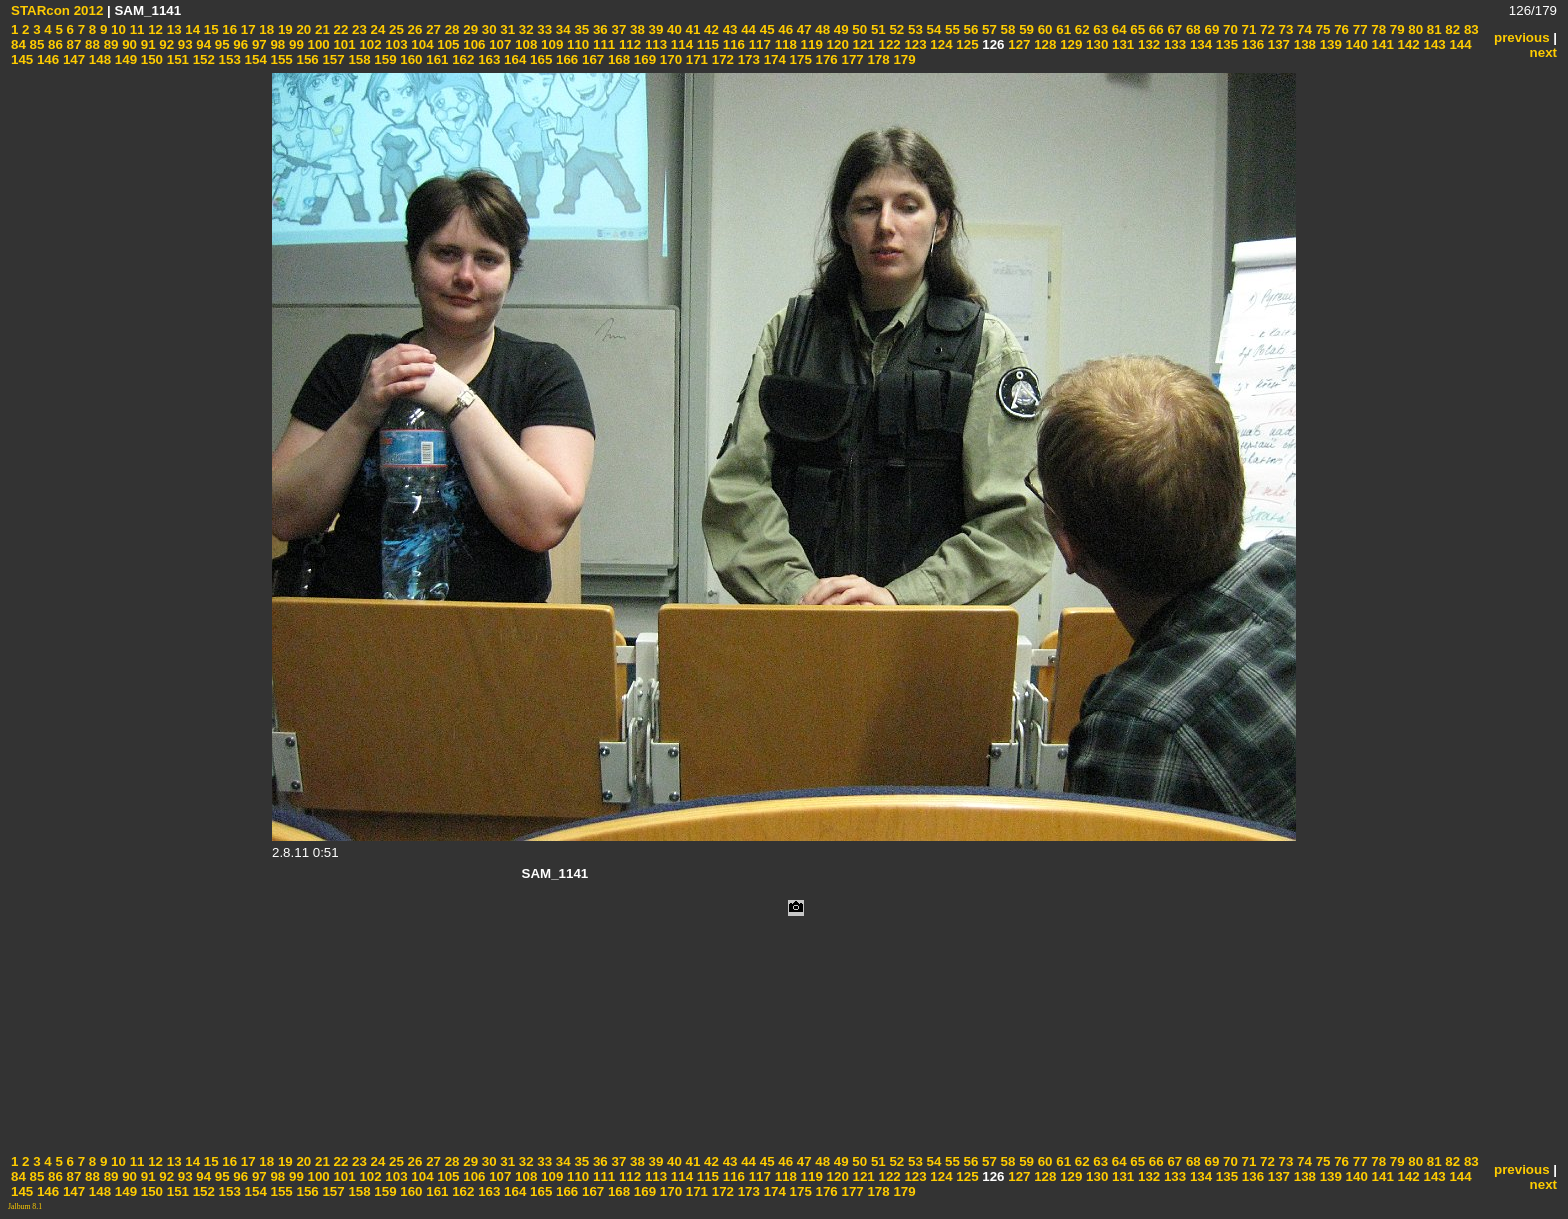  What do you see at coordinates (1080, 29) in the screenshot?
I see `62` at bounding box center [1080, 29].